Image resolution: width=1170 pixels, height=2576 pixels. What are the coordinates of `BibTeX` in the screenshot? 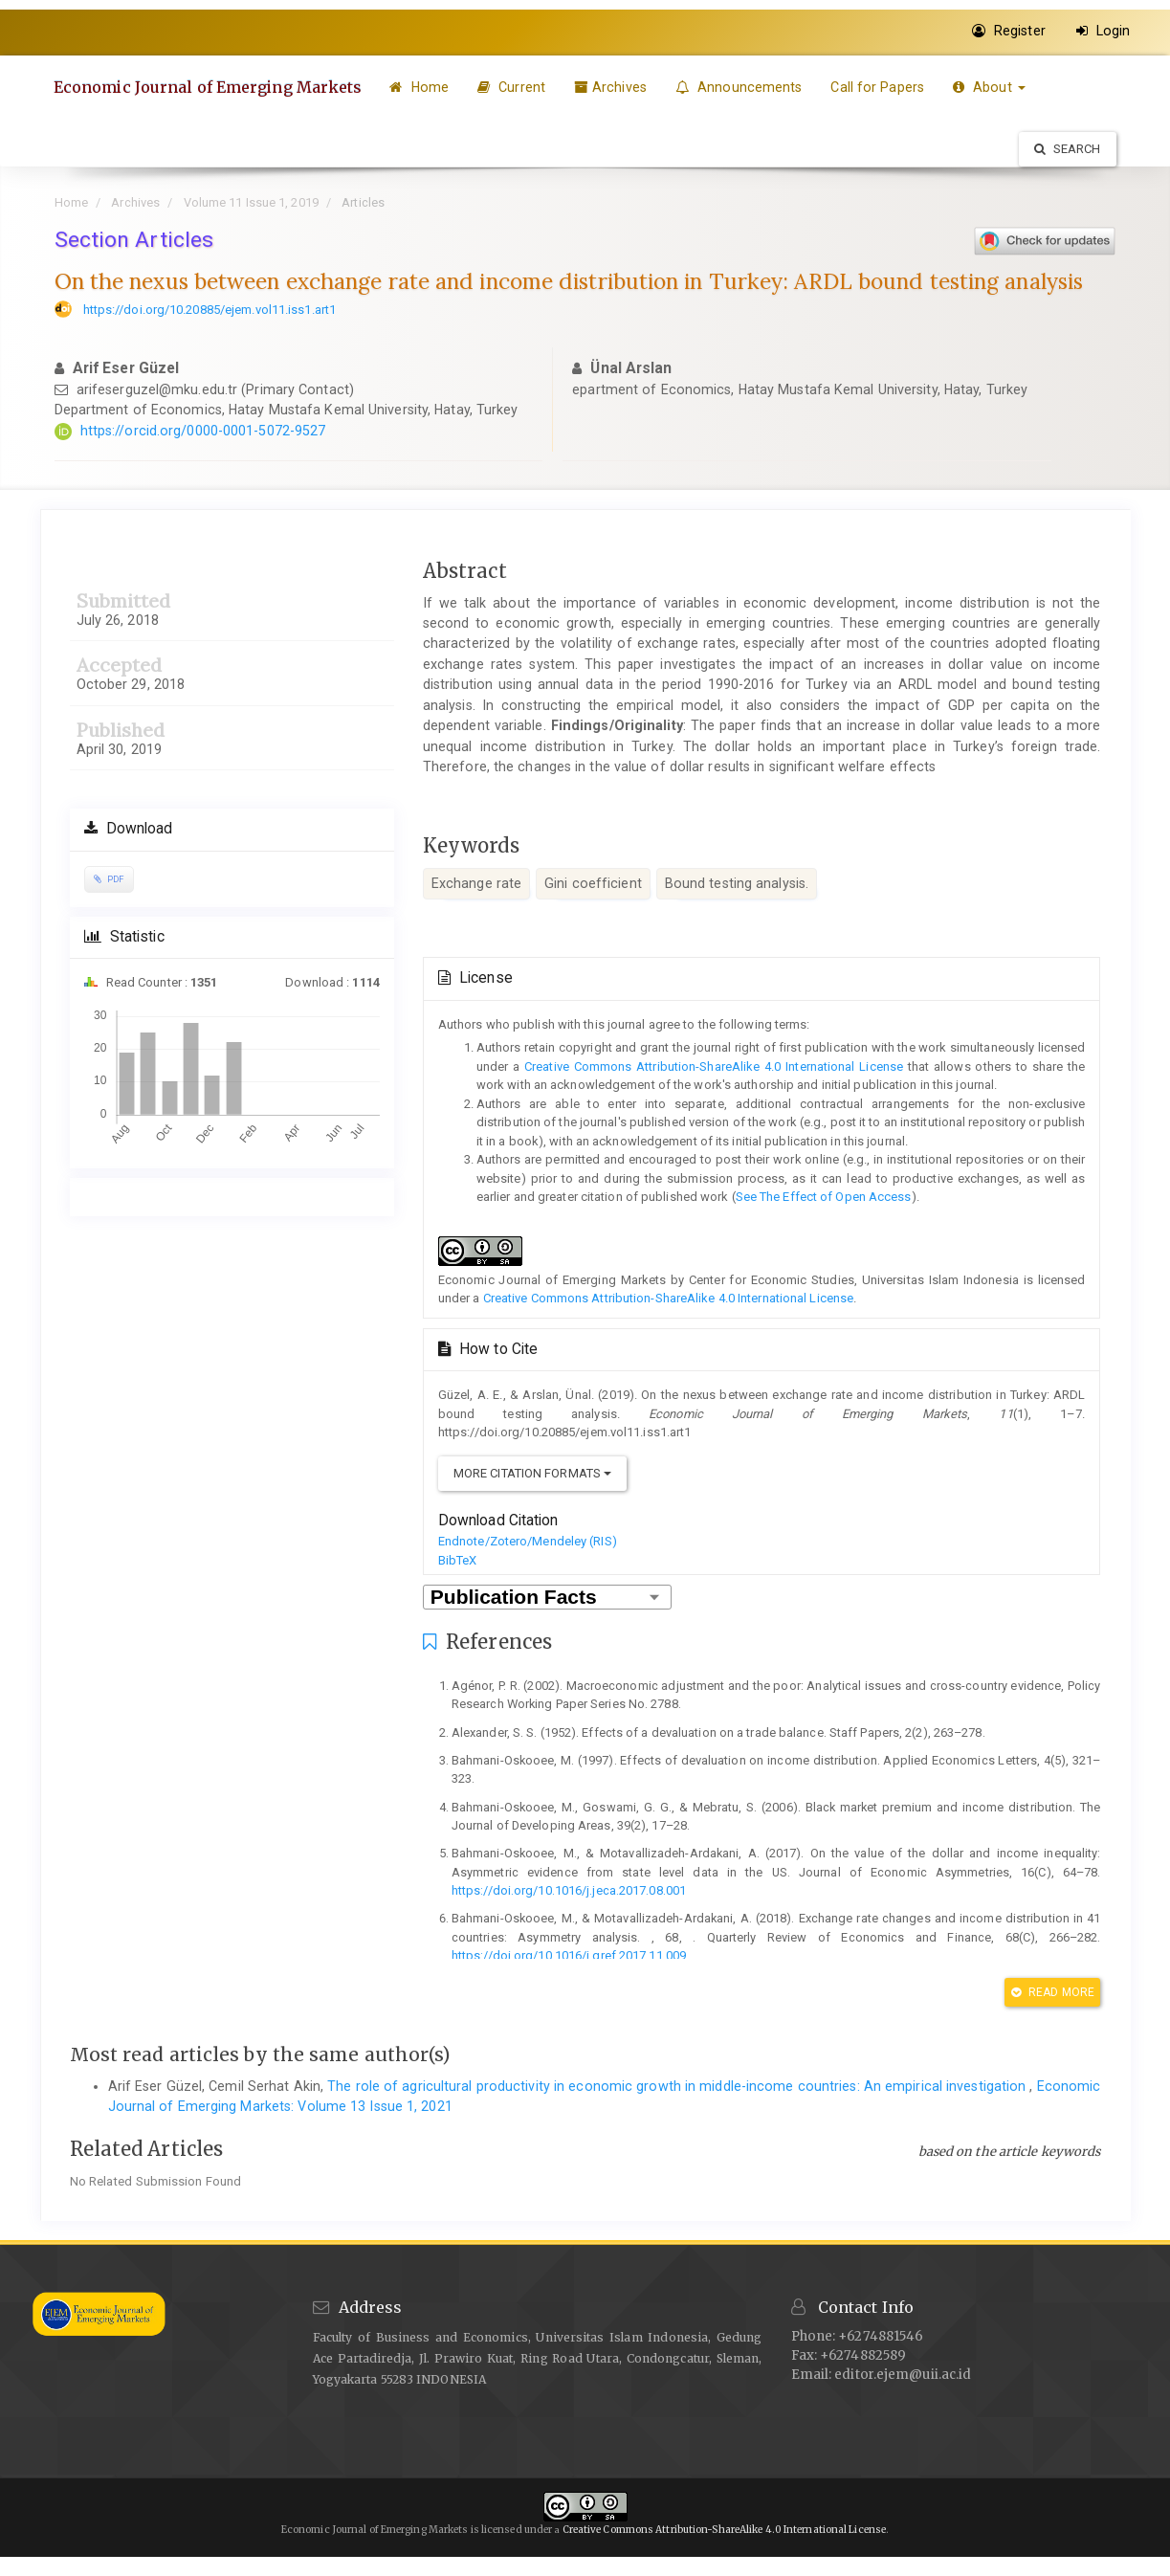 It's located at (457, 1560).